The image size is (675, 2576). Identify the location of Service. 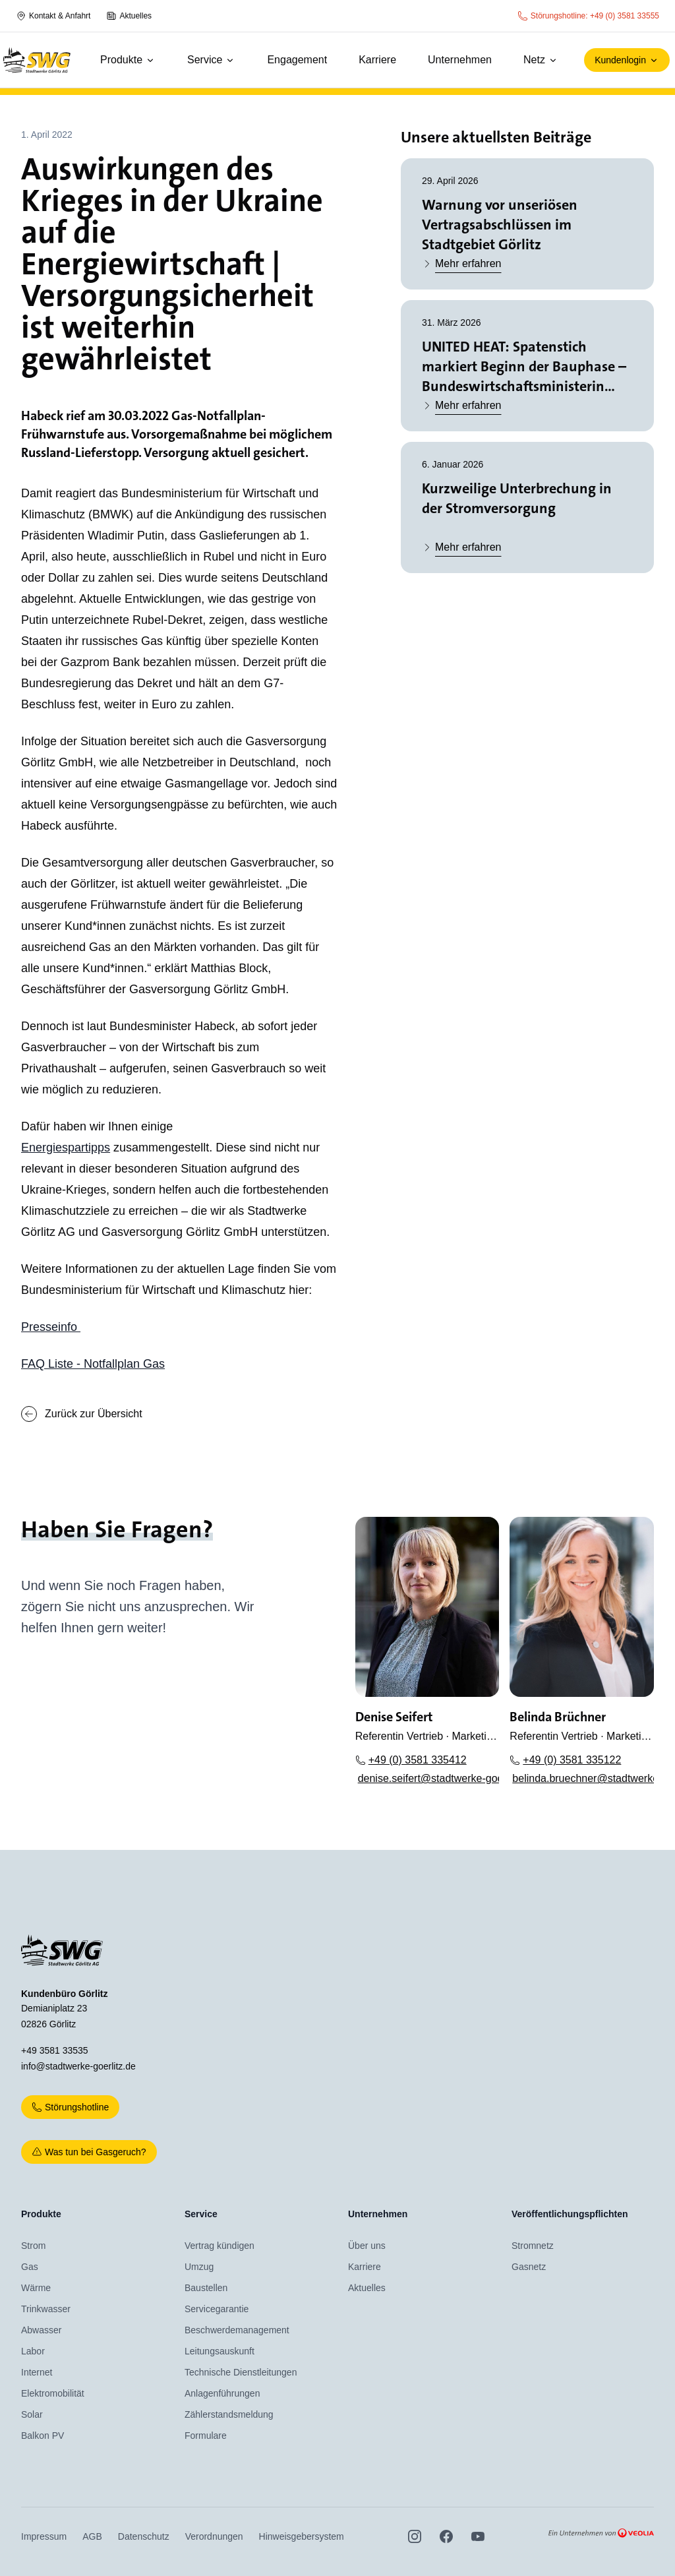
(211, 59).